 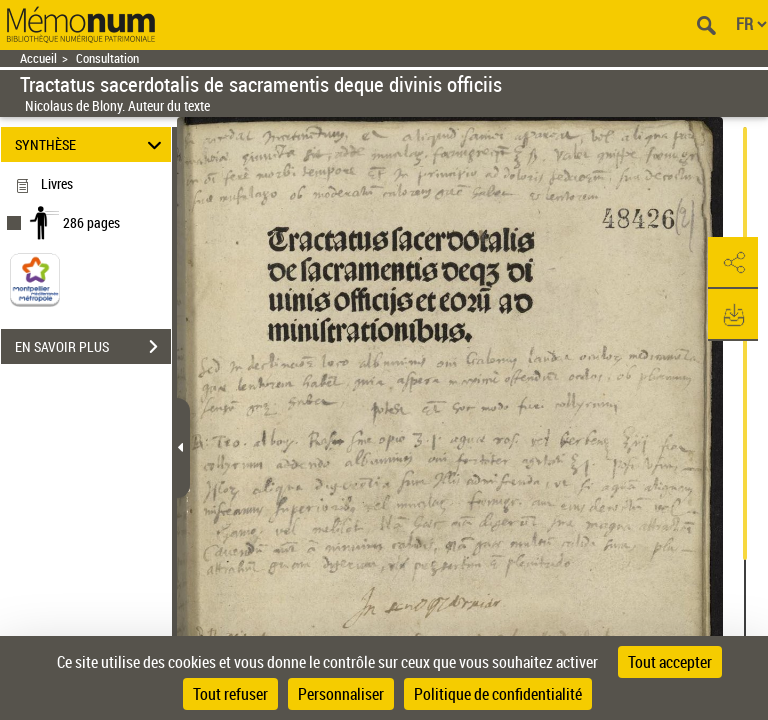 What do you see at coordinates (670, 662) in the screenshot?
I see `Tout accepter [Cookies : Tout accepter]` at bounding box center [670, 662].